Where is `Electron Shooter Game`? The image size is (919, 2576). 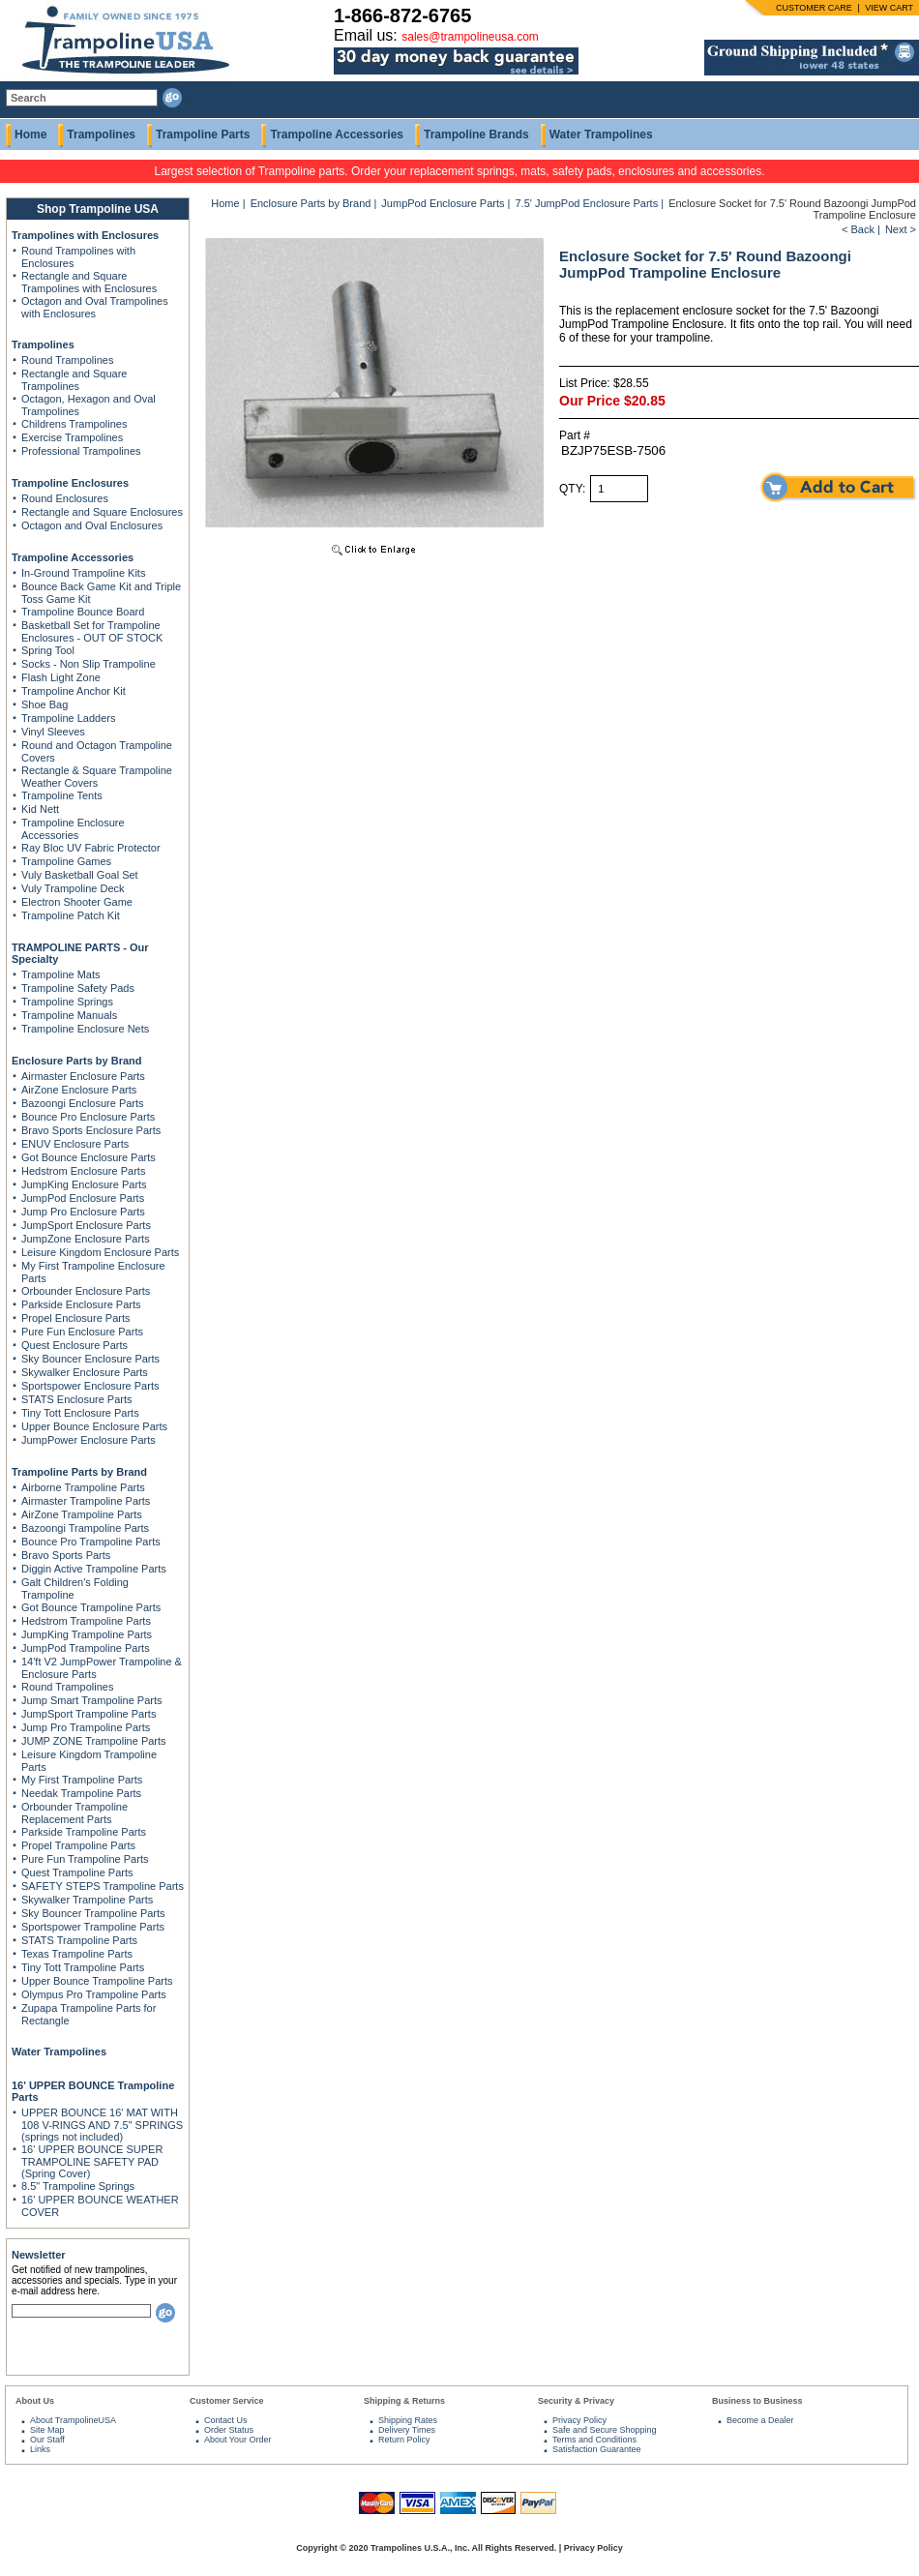
Electron Shooter Game is located at coordinates (77, 902).